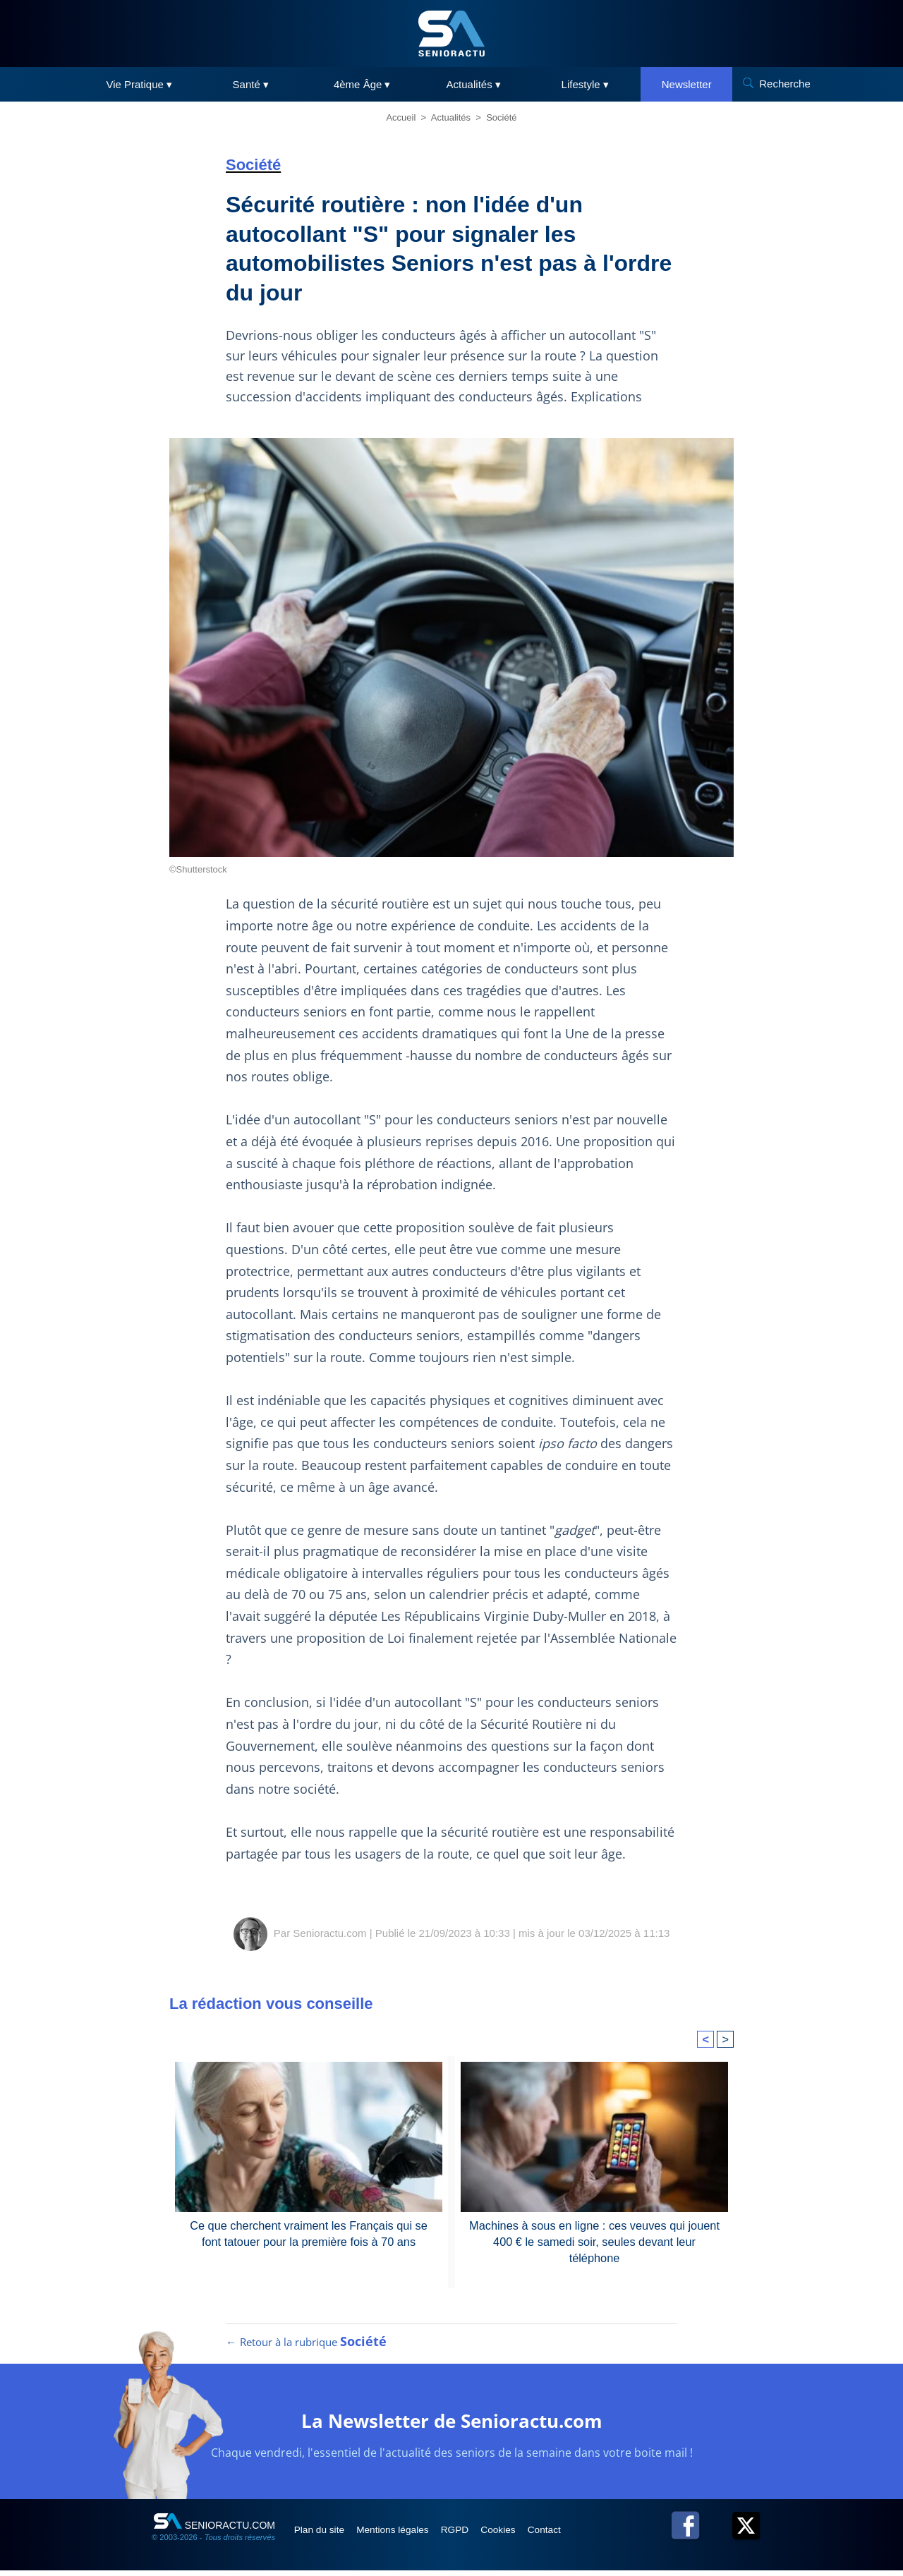  I want to click on Accueil, so click(401, 117).